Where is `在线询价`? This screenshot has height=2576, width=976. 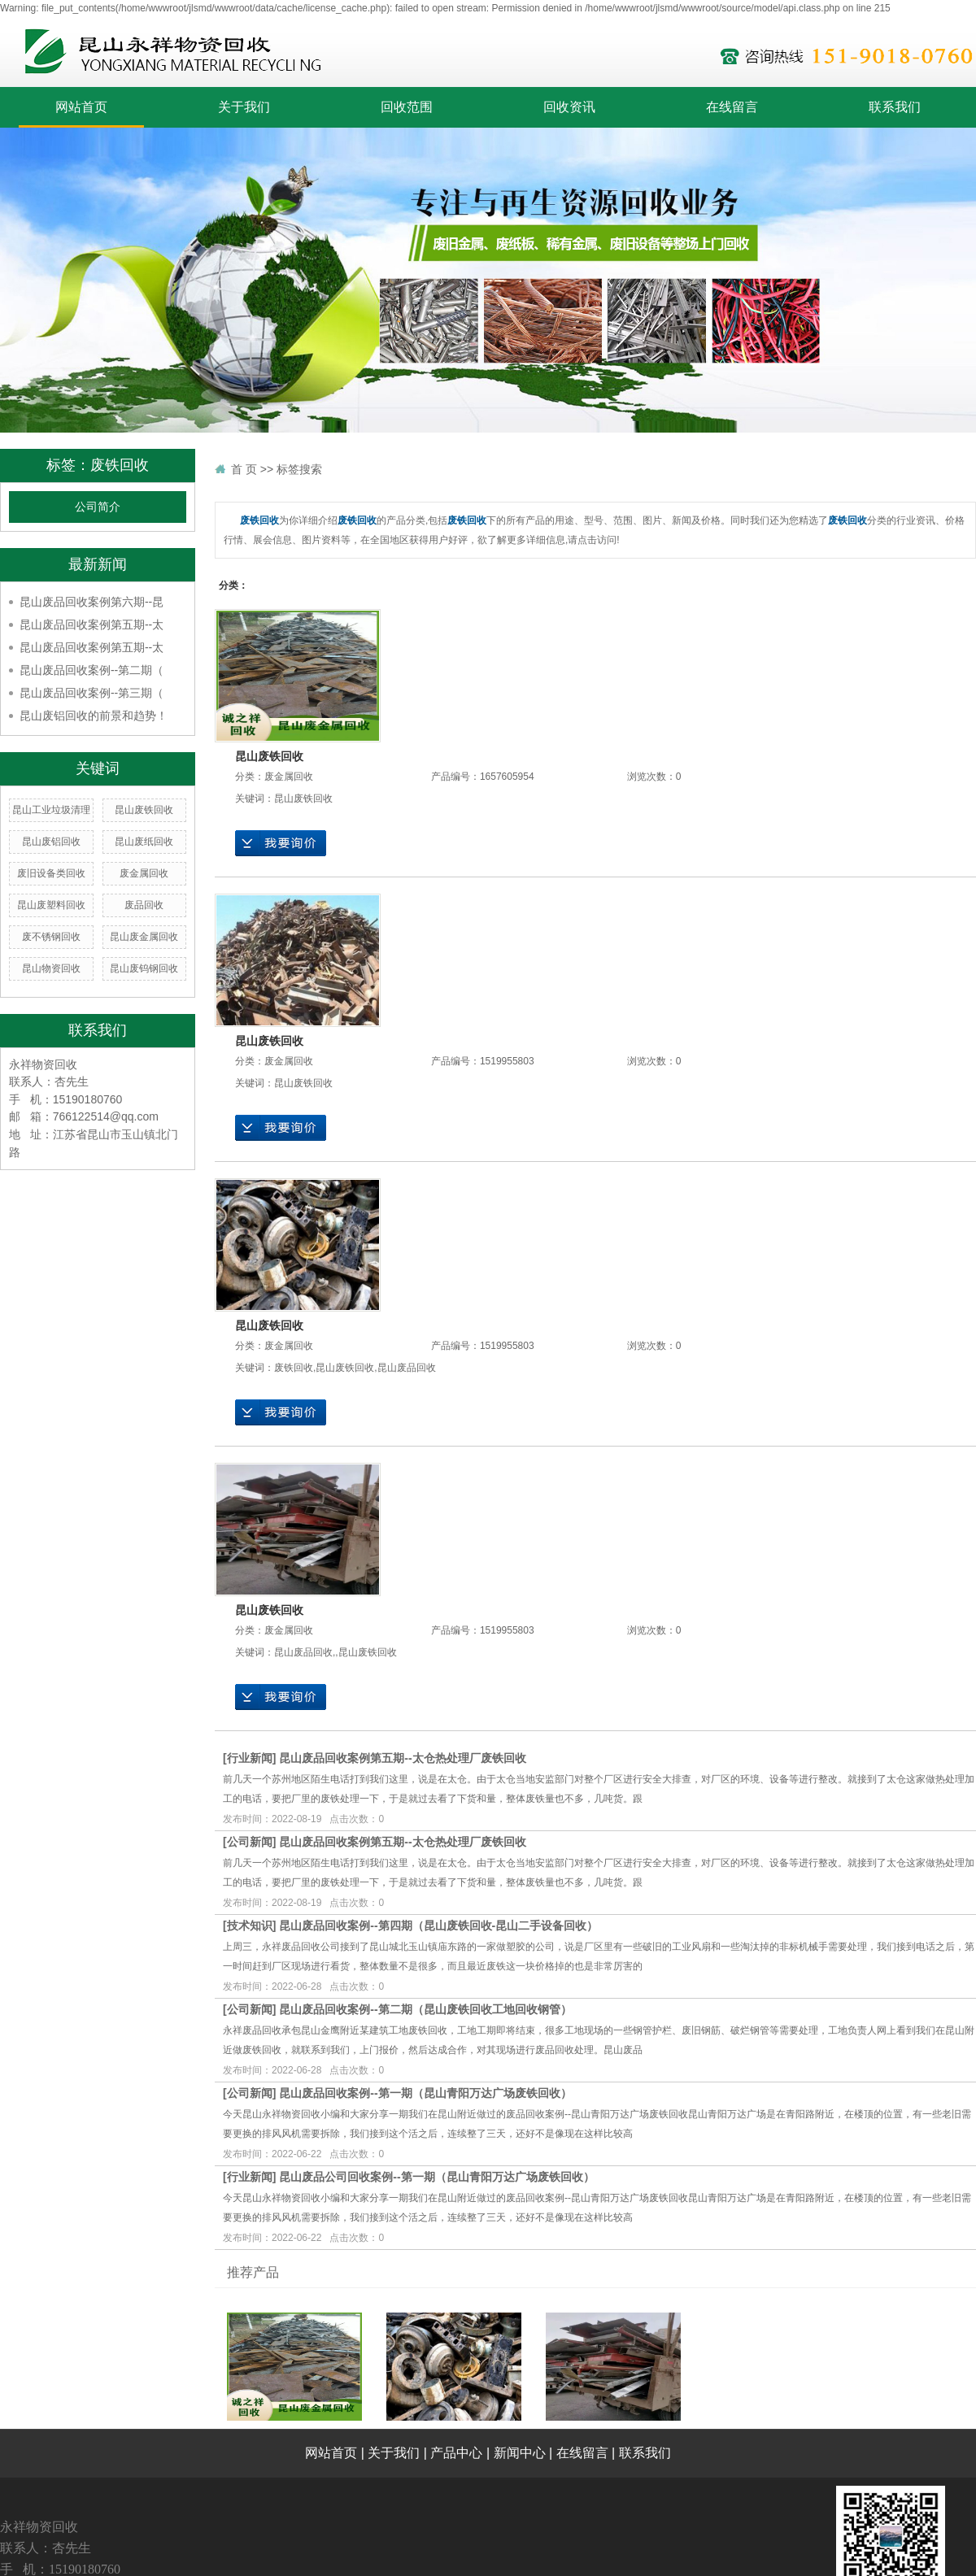 在线询价 is located at coordinates (280, 843).